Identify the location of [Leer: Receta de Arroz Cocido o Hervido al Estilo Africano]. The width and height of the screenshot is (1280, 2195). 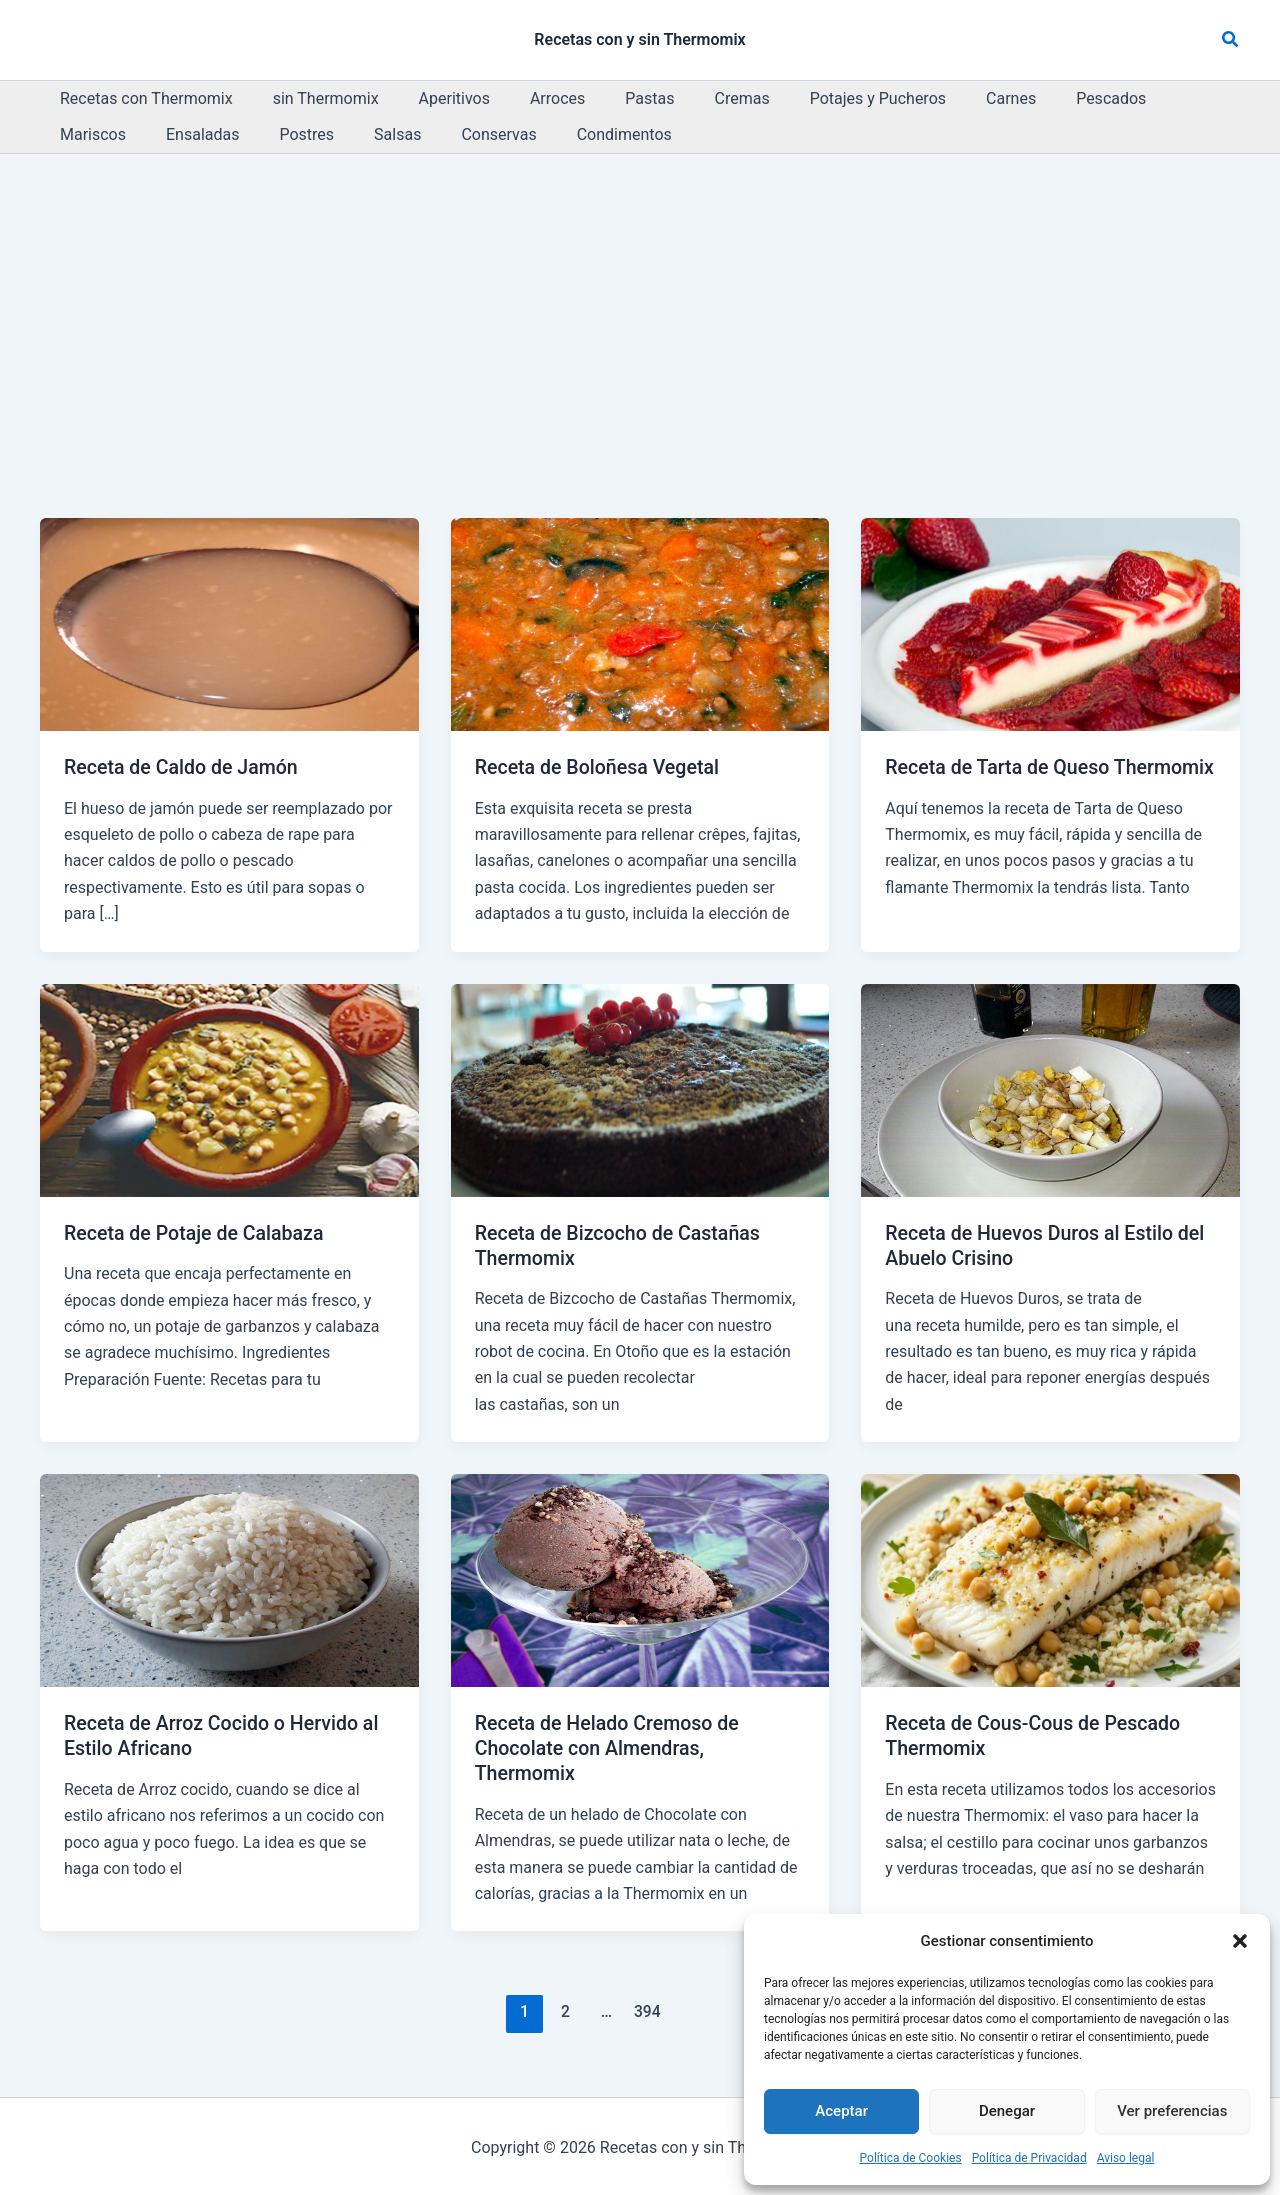
(229, 1578).